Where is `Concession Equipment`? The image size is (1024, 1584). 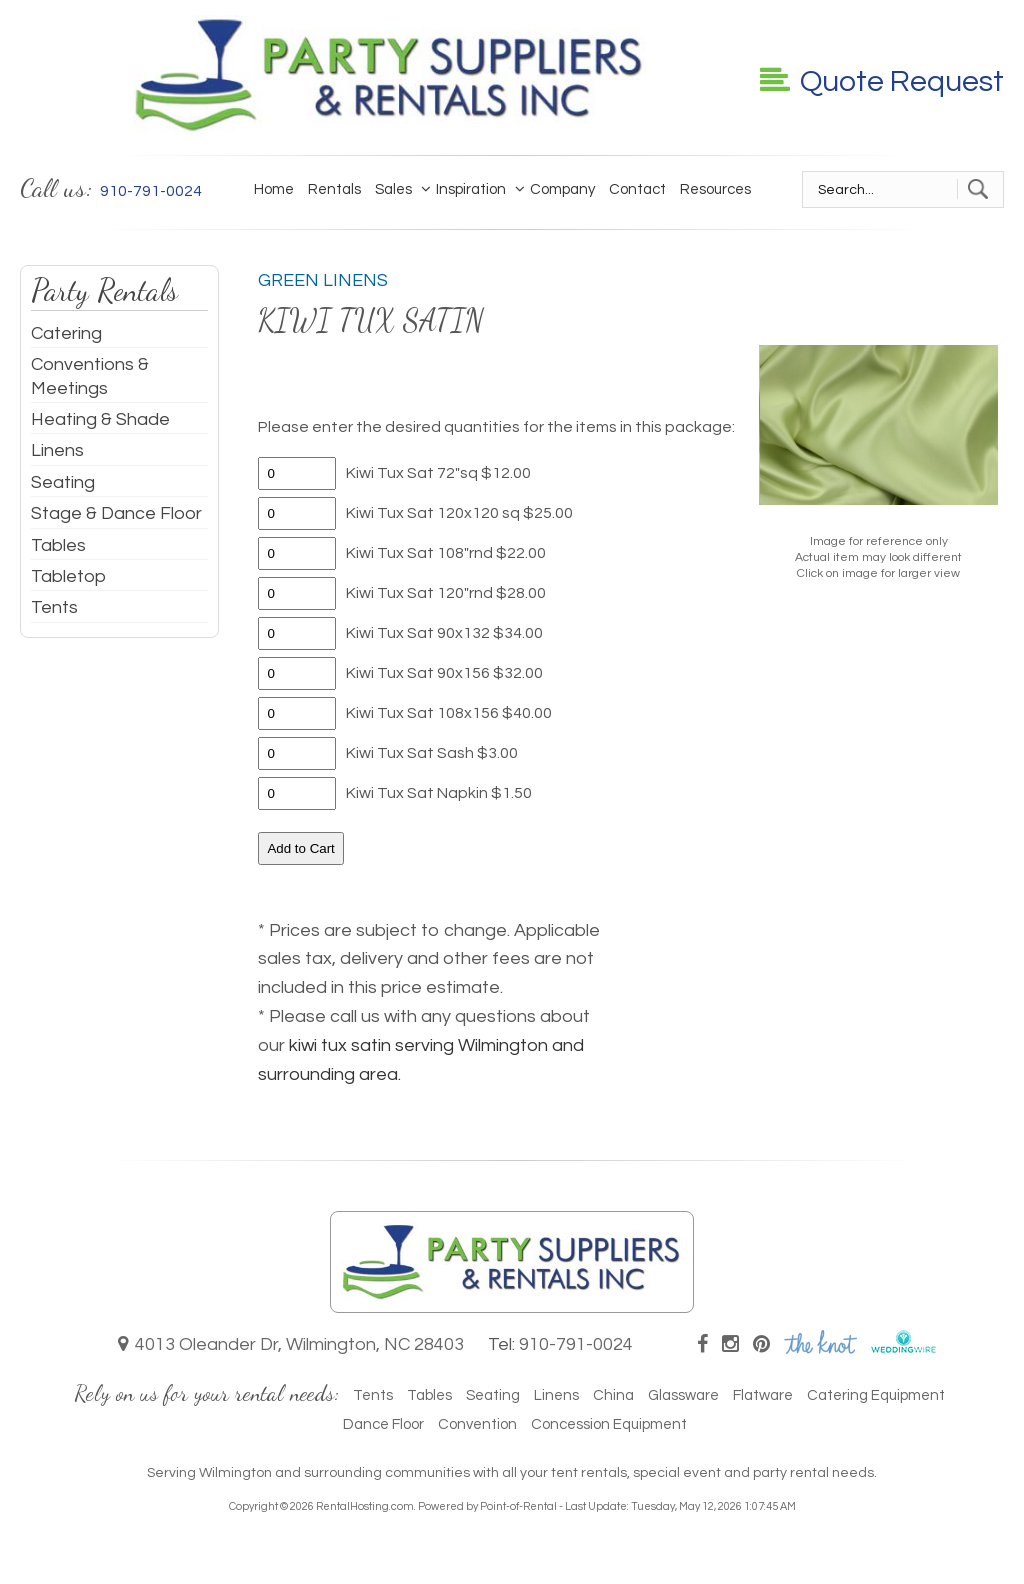
Concession Equipment is located at coordinates (609, 1424).